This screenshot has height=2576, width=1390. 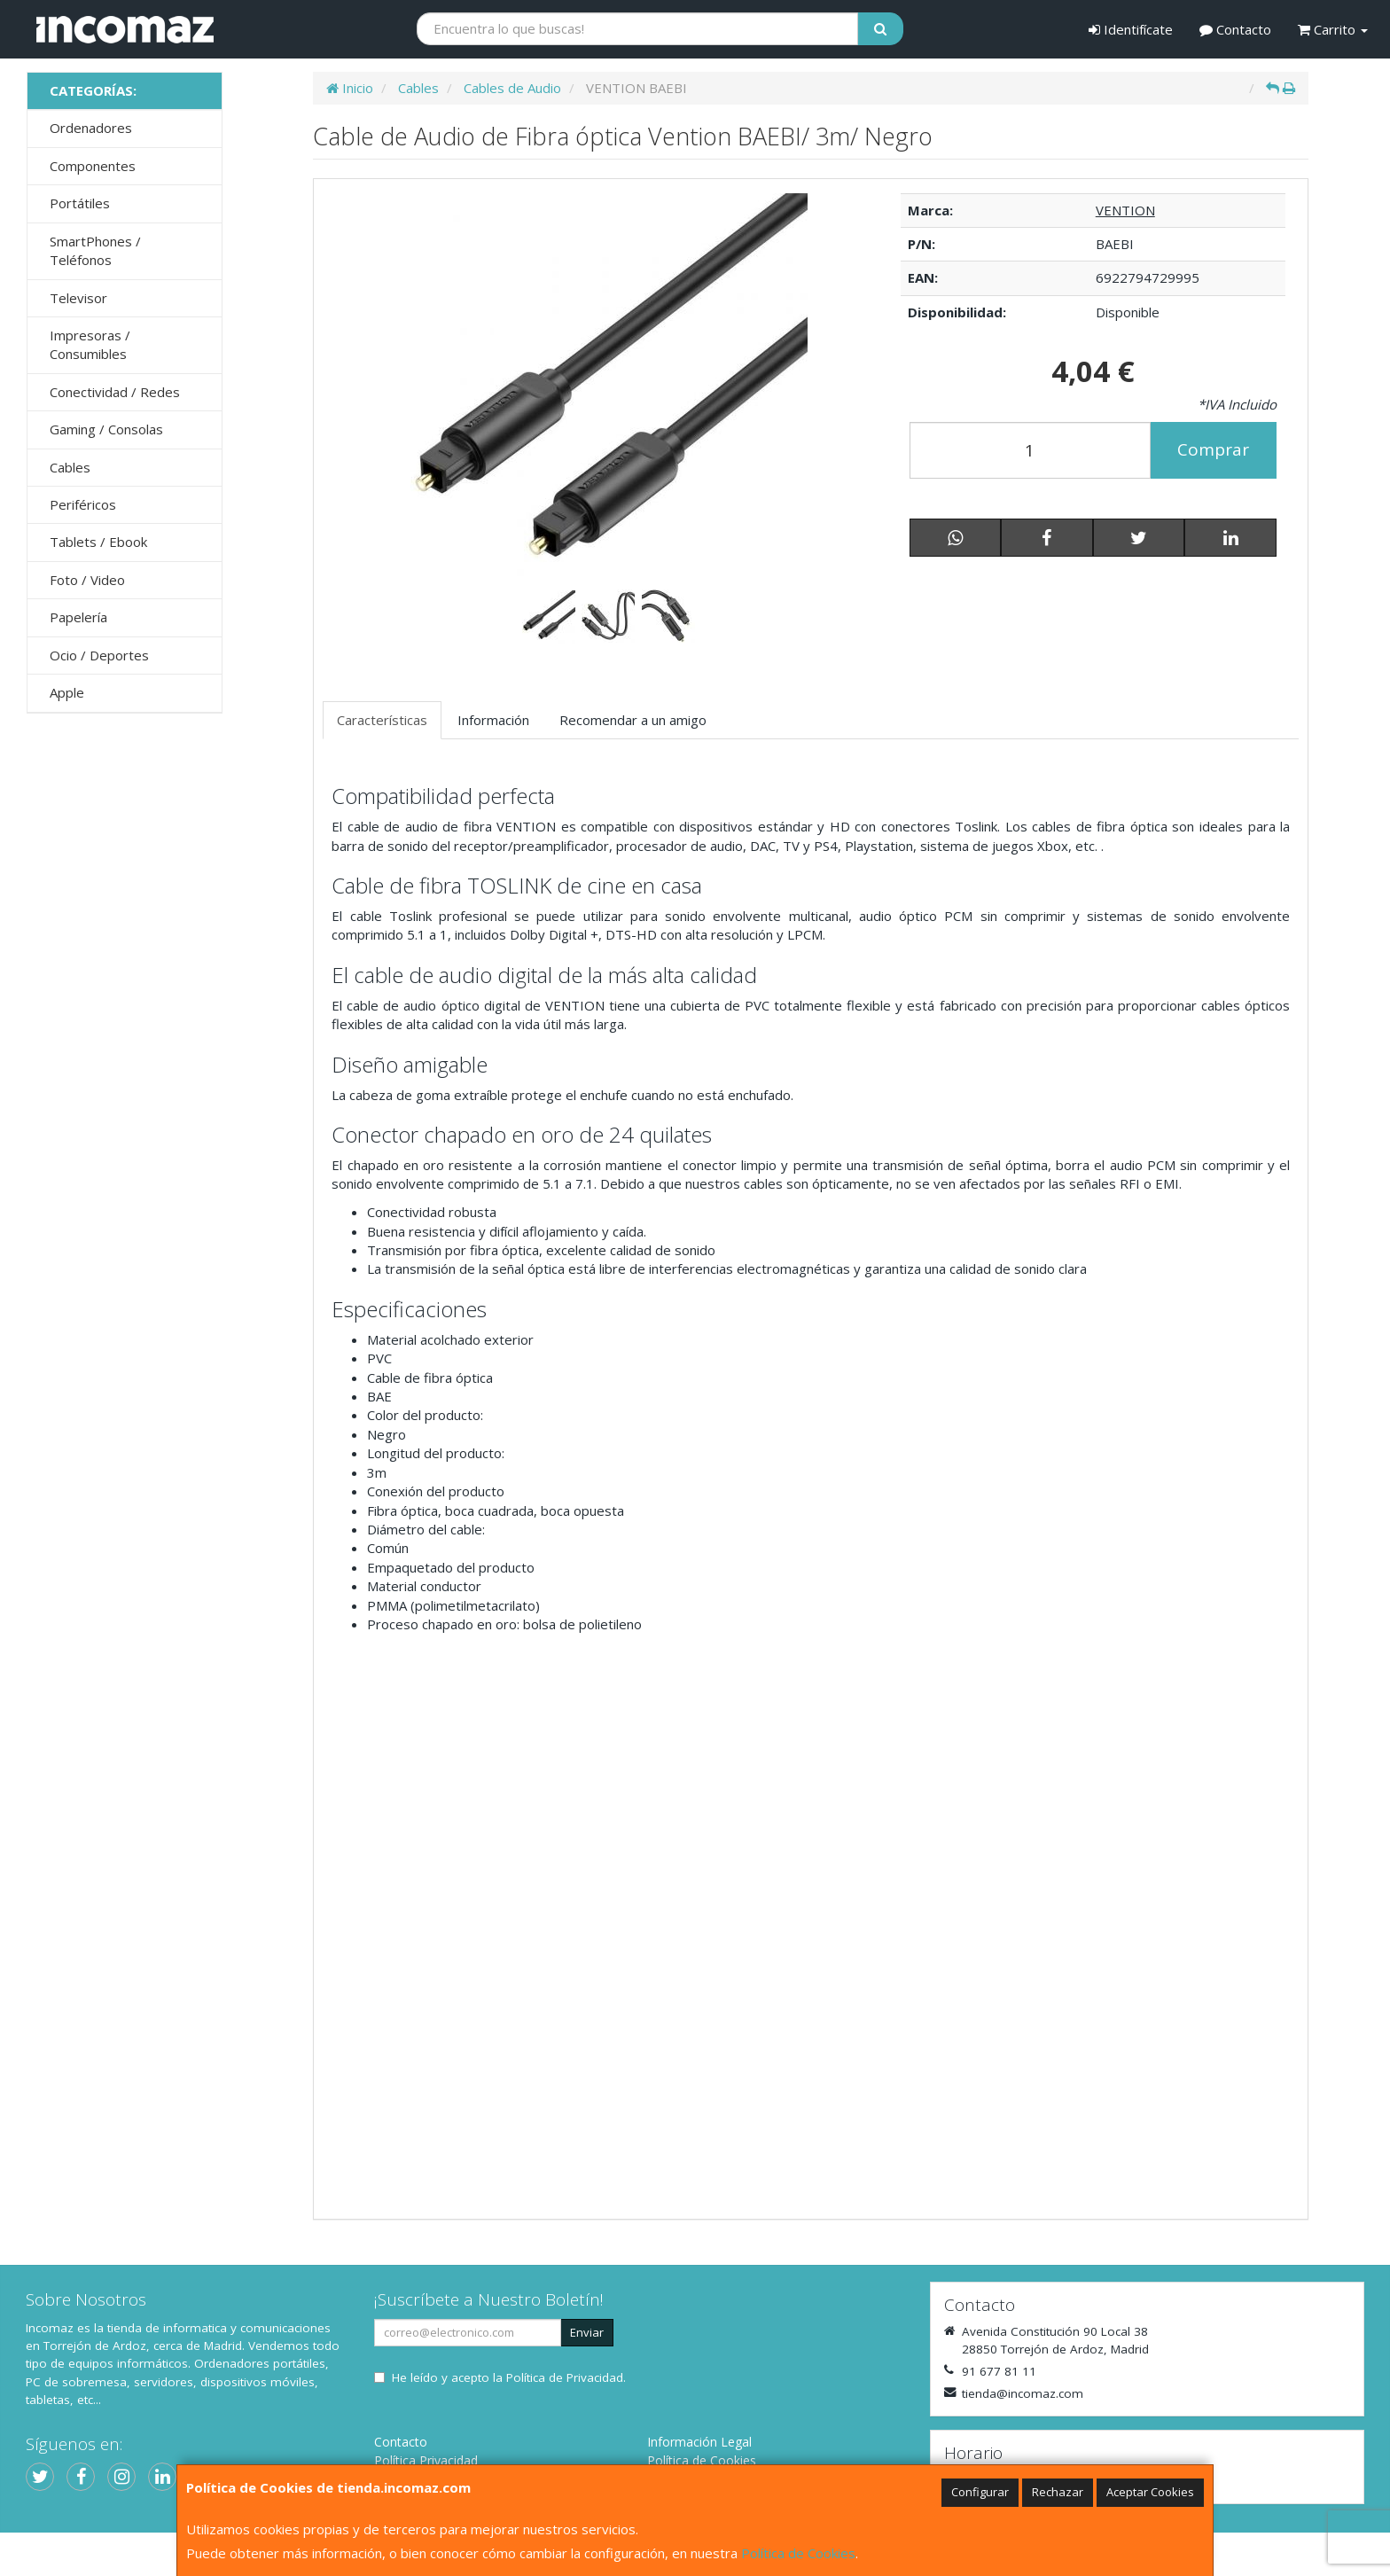 I want to click on Papelería, so click(x=78, y=617).